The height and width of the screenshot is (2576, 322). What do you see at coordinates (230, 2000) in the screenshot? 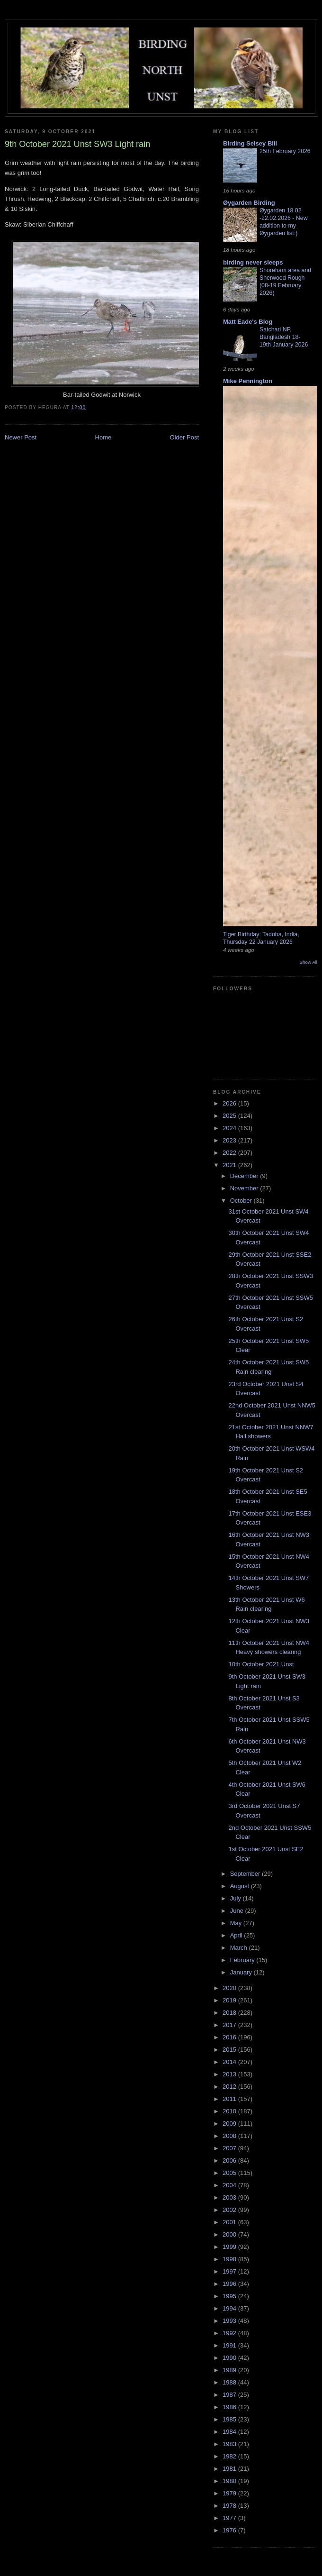
I see `2019` at bounding box center [230, 2000].